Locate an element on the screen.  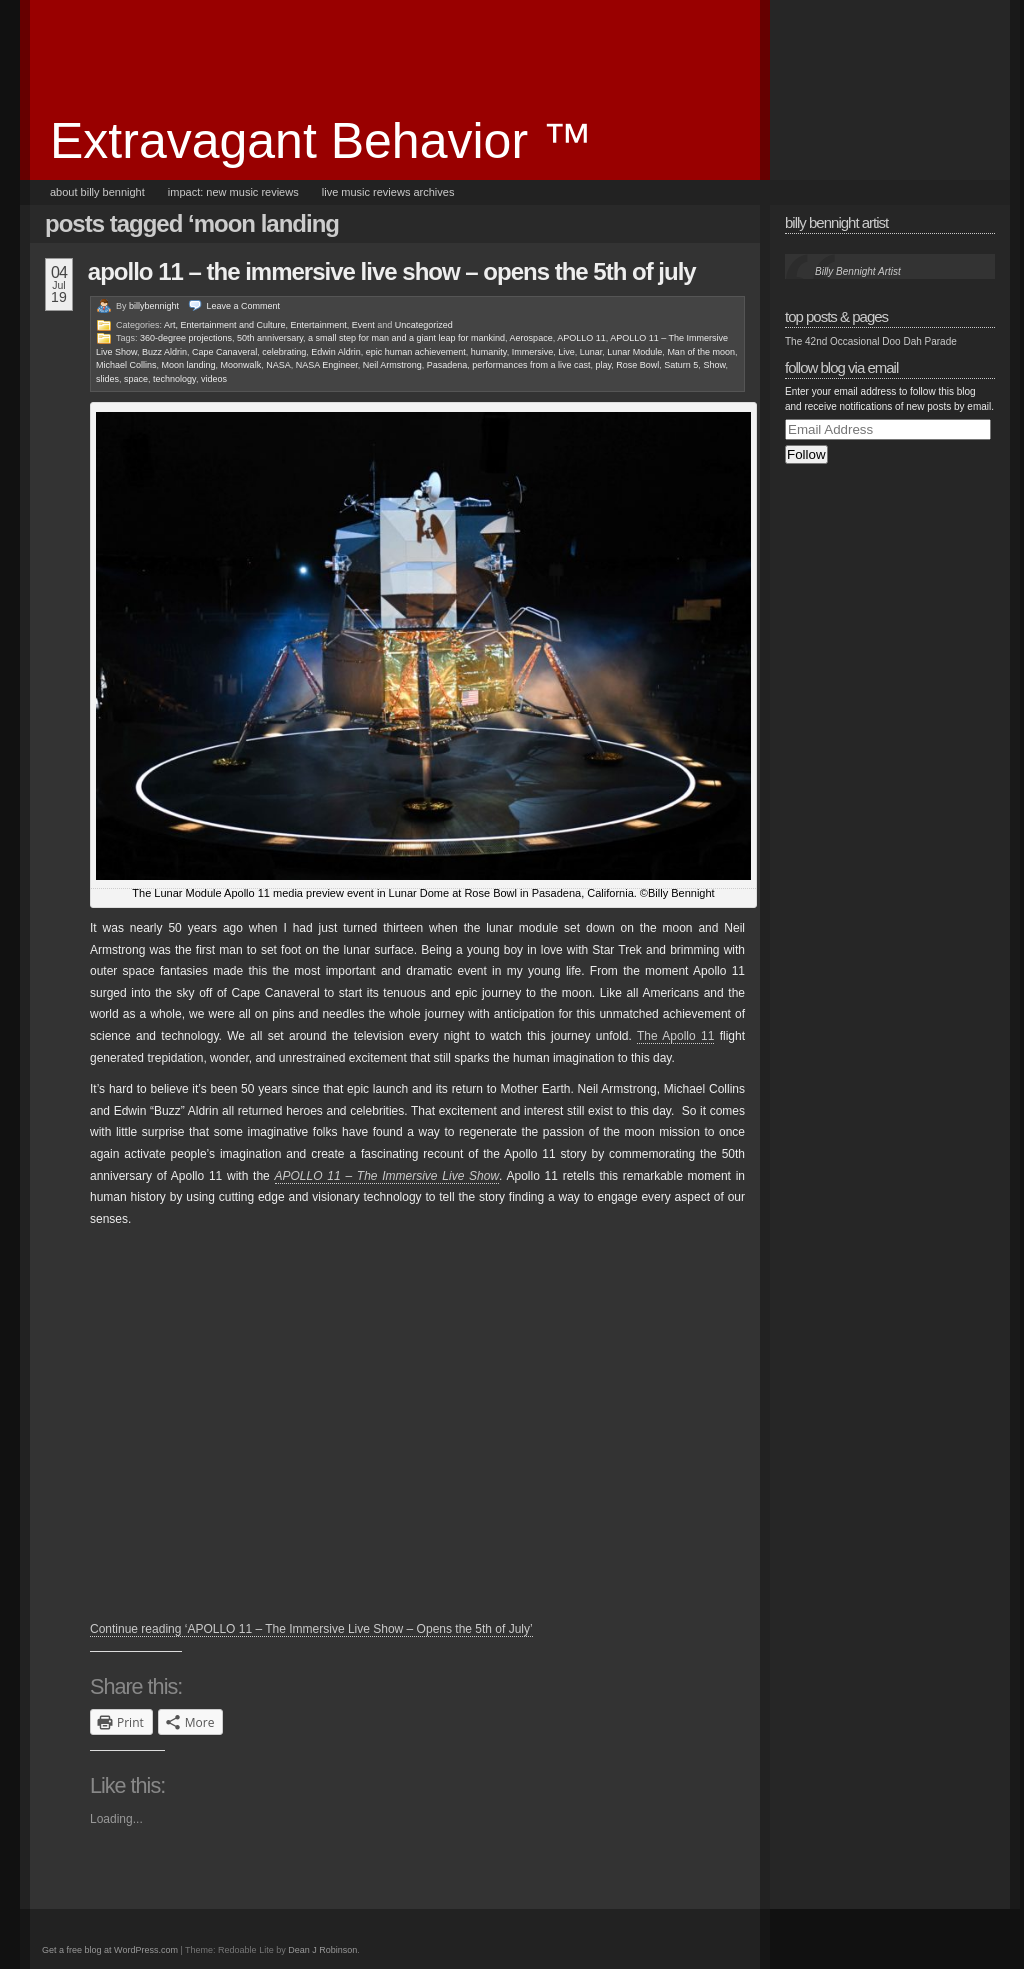
Aerospace is located at coordinates (531, 338).